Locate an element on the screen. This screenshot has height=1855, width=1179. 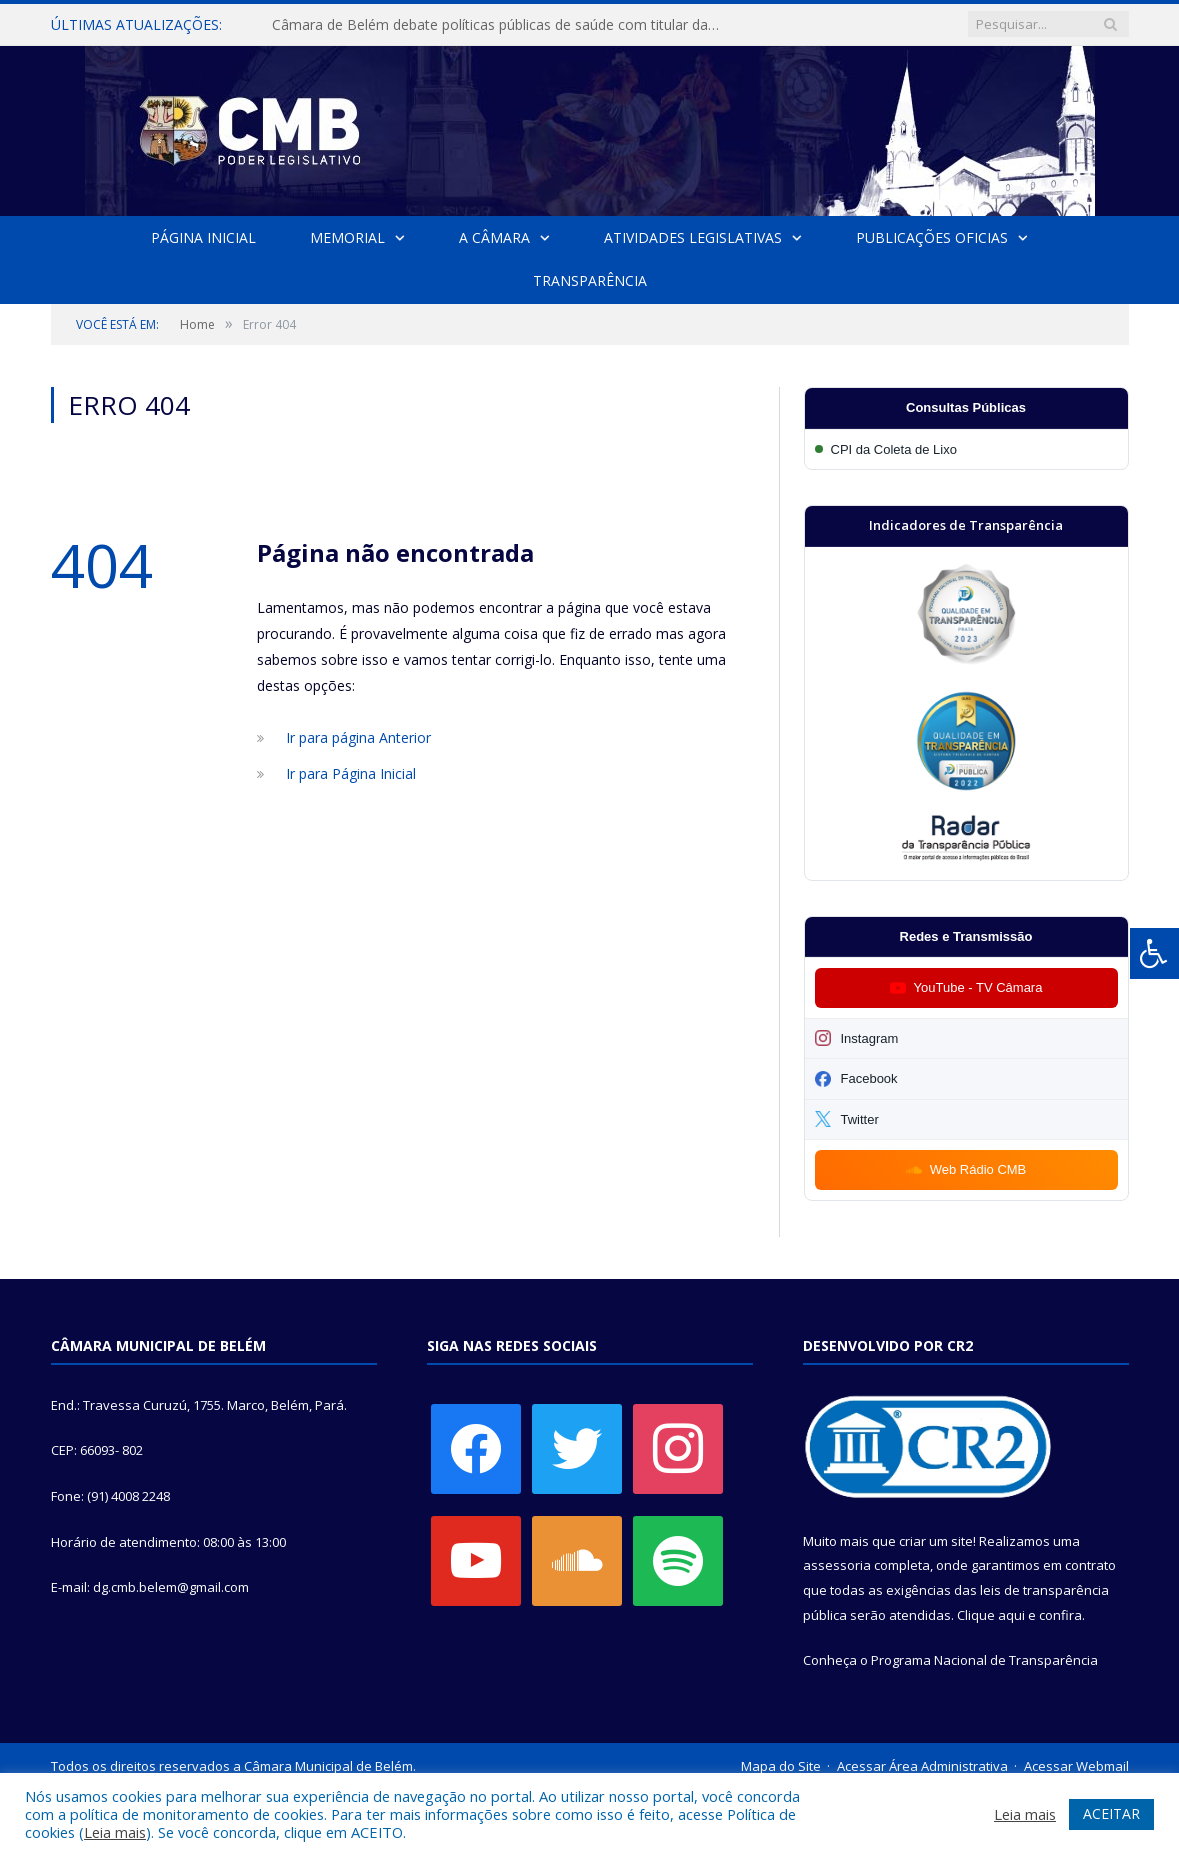
Memorial is located at coordinates (347, 237).